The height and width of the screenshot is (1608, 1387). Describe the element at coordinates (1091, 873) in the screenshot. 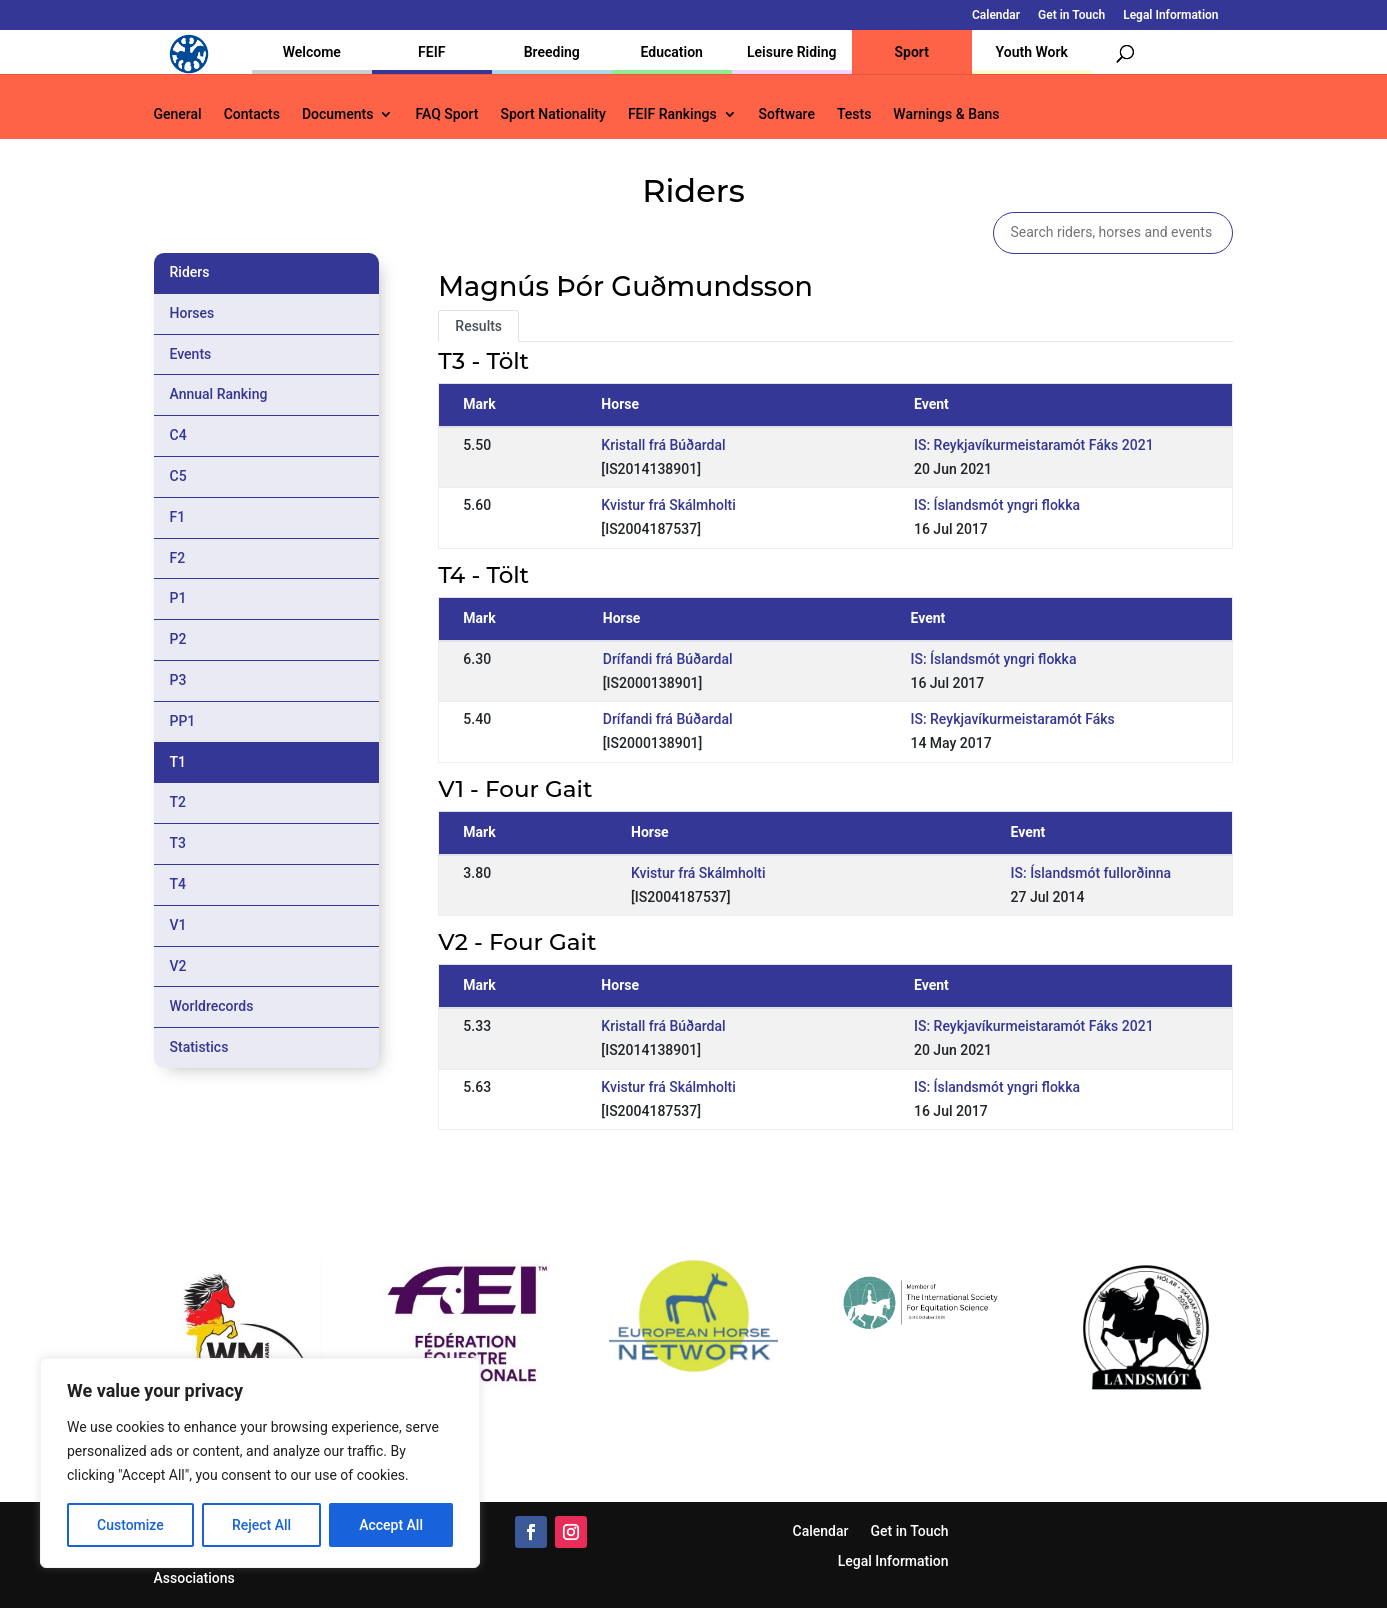

I see `IS: Íslandsmót fullorðinna` at that location.